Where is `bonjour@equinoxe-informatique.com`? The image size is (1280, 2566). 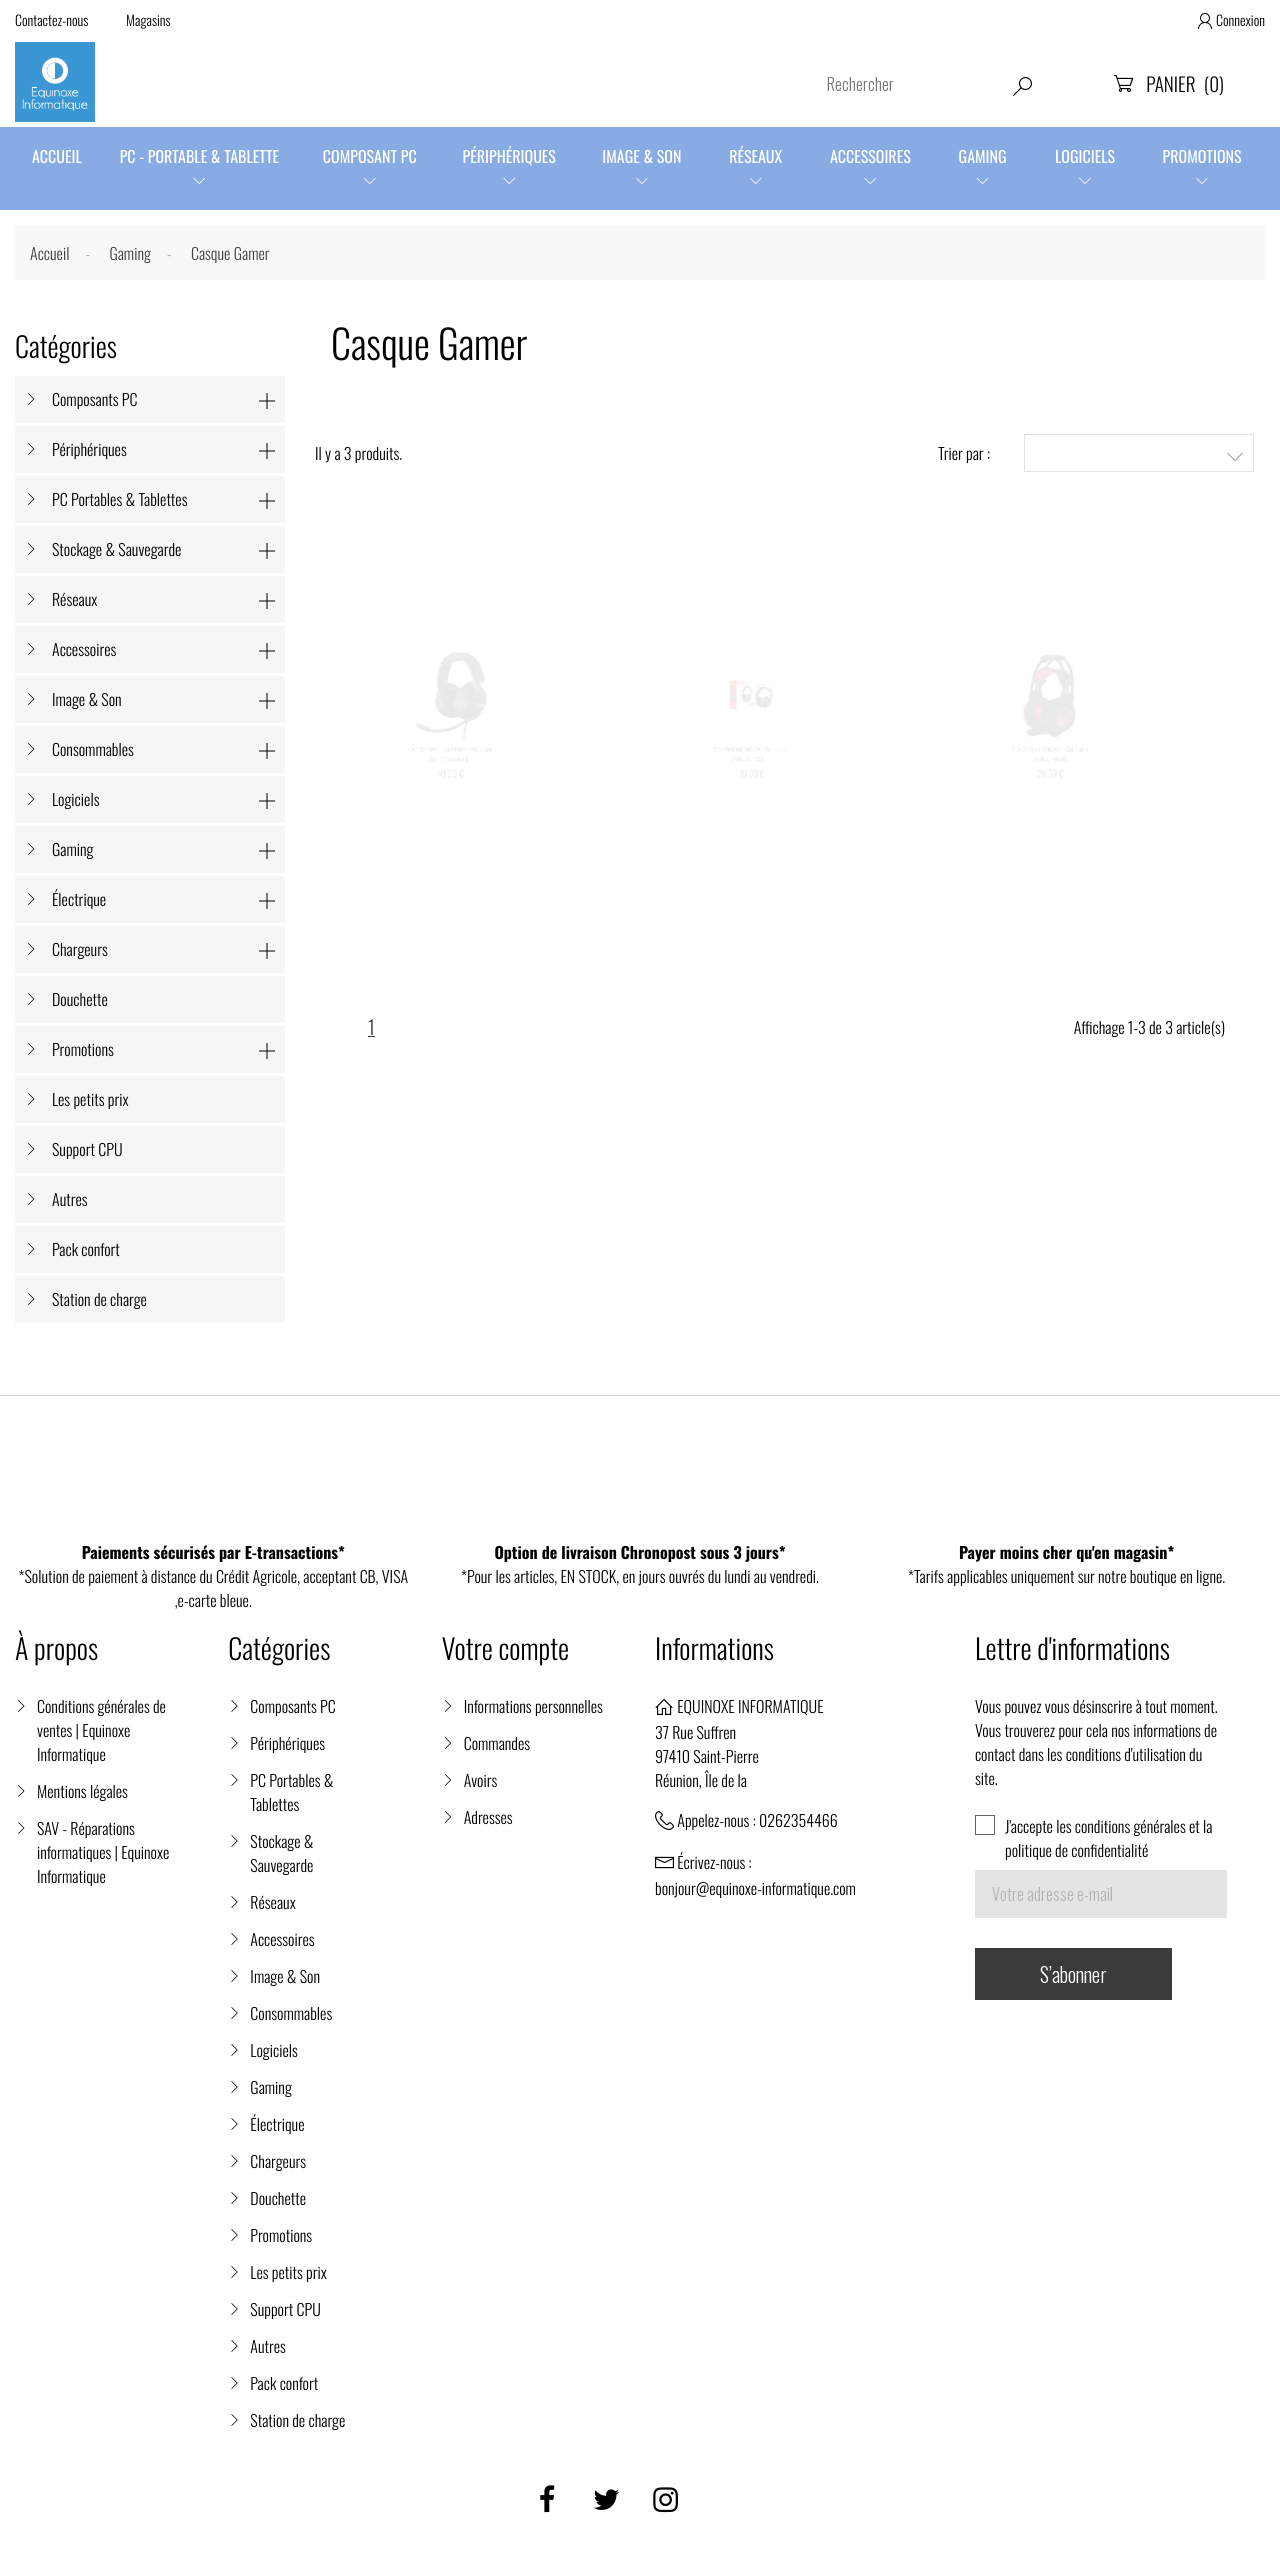
bonjour@equinoxe-informatique.com is located at coordinates (755, 1888).